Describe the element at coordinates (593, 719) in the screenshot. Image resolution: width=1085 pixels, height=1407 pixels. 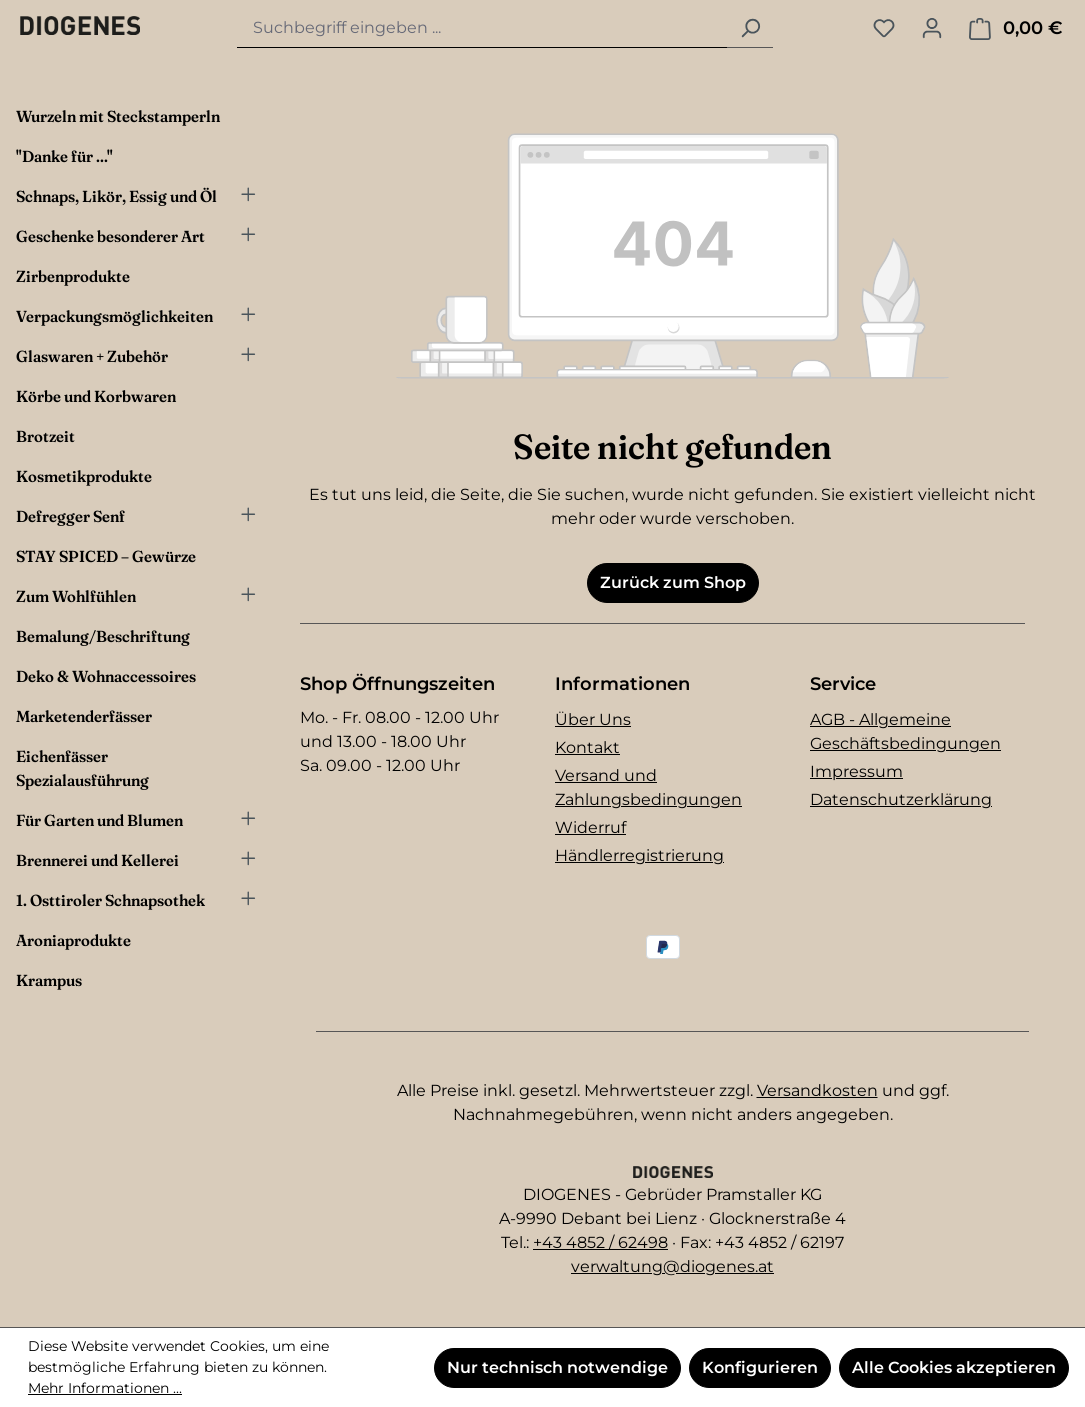
I see `Über Uns` at that location.